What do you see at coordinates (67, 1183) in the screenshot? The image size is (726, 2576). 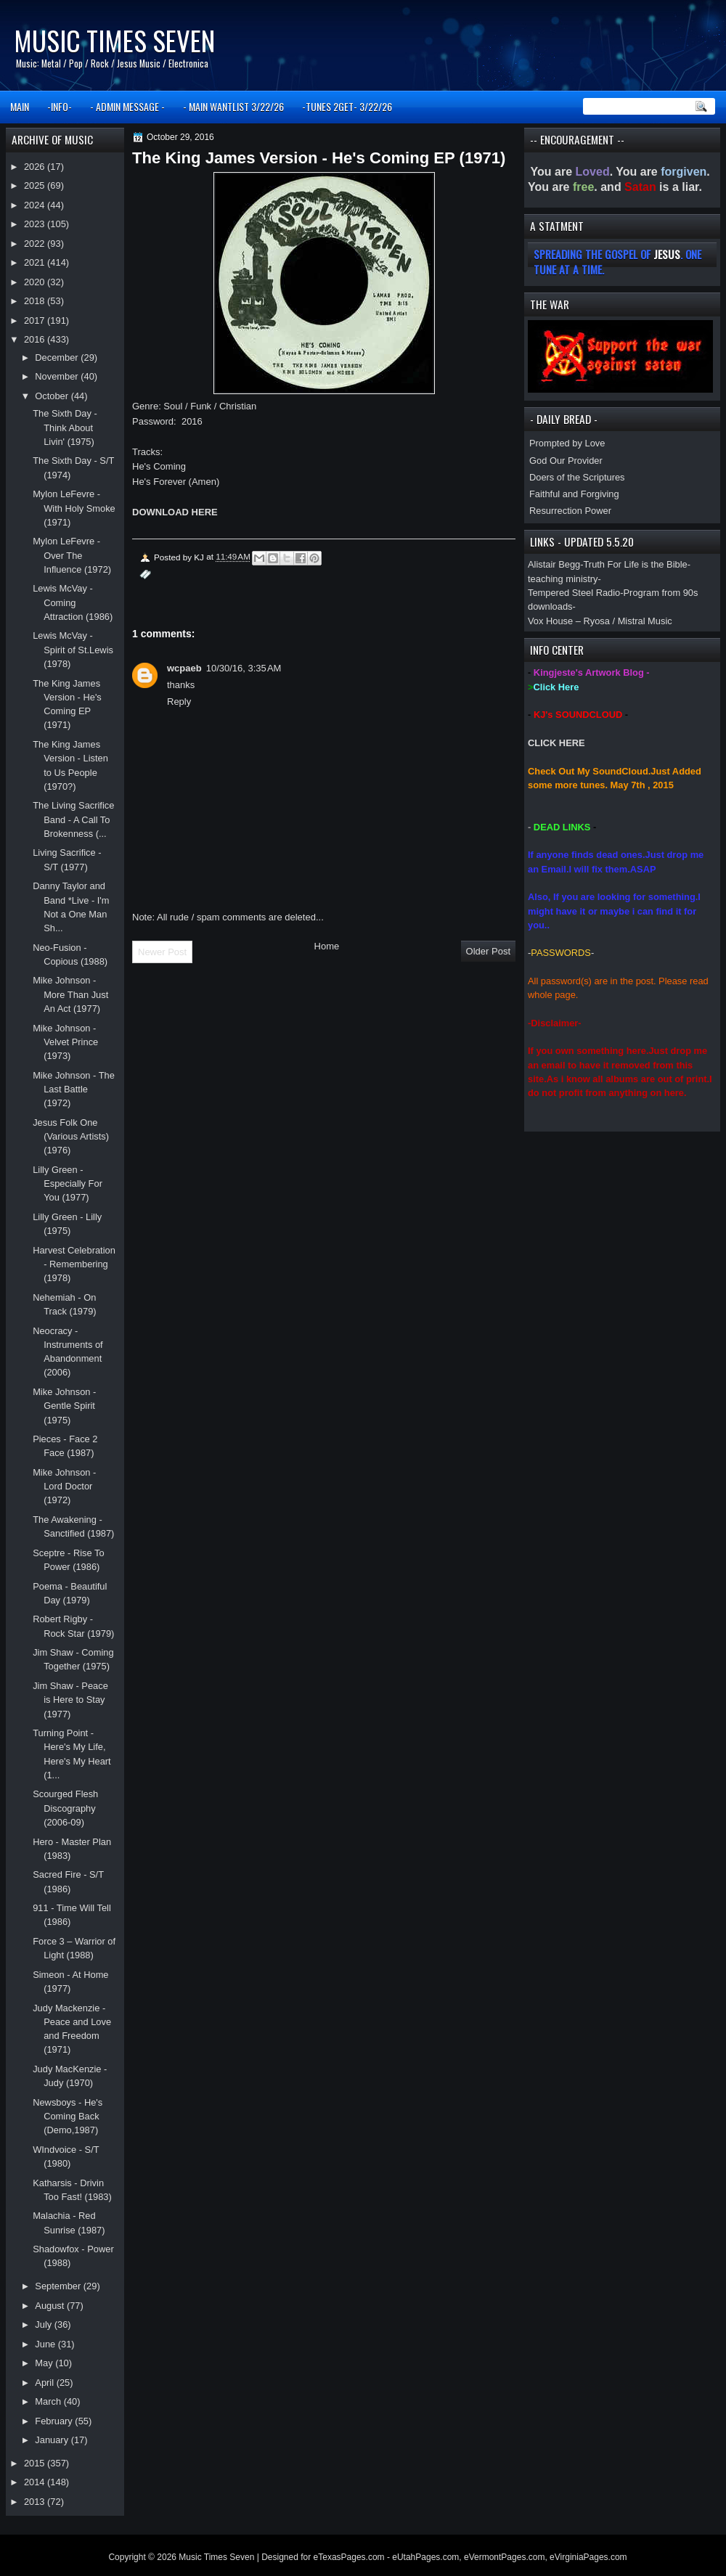 I see `Lilly Green - Especially For You (1977)` at bounding box center [67, 1183].